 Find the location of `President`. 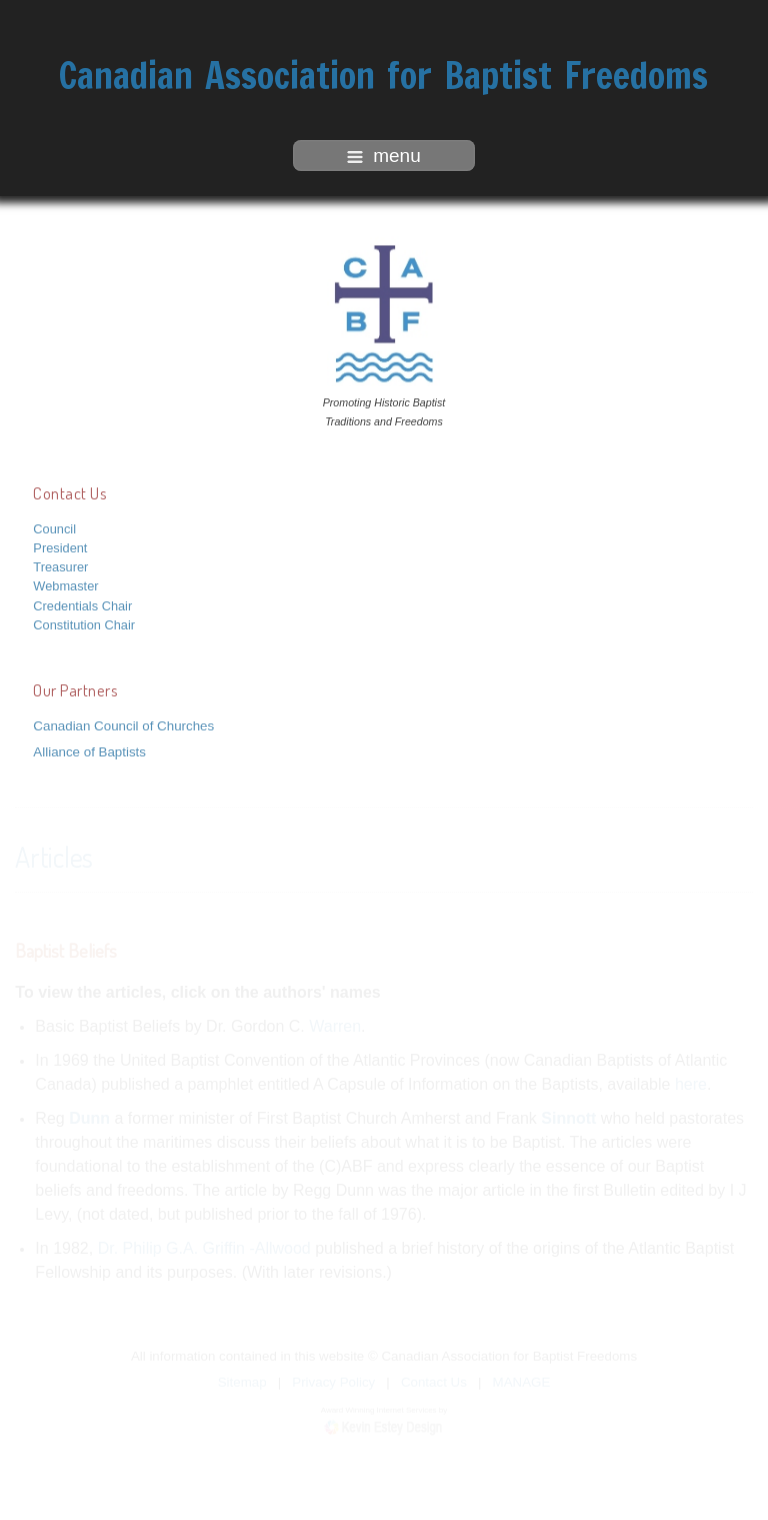

President is located at coordinates (60, 546).